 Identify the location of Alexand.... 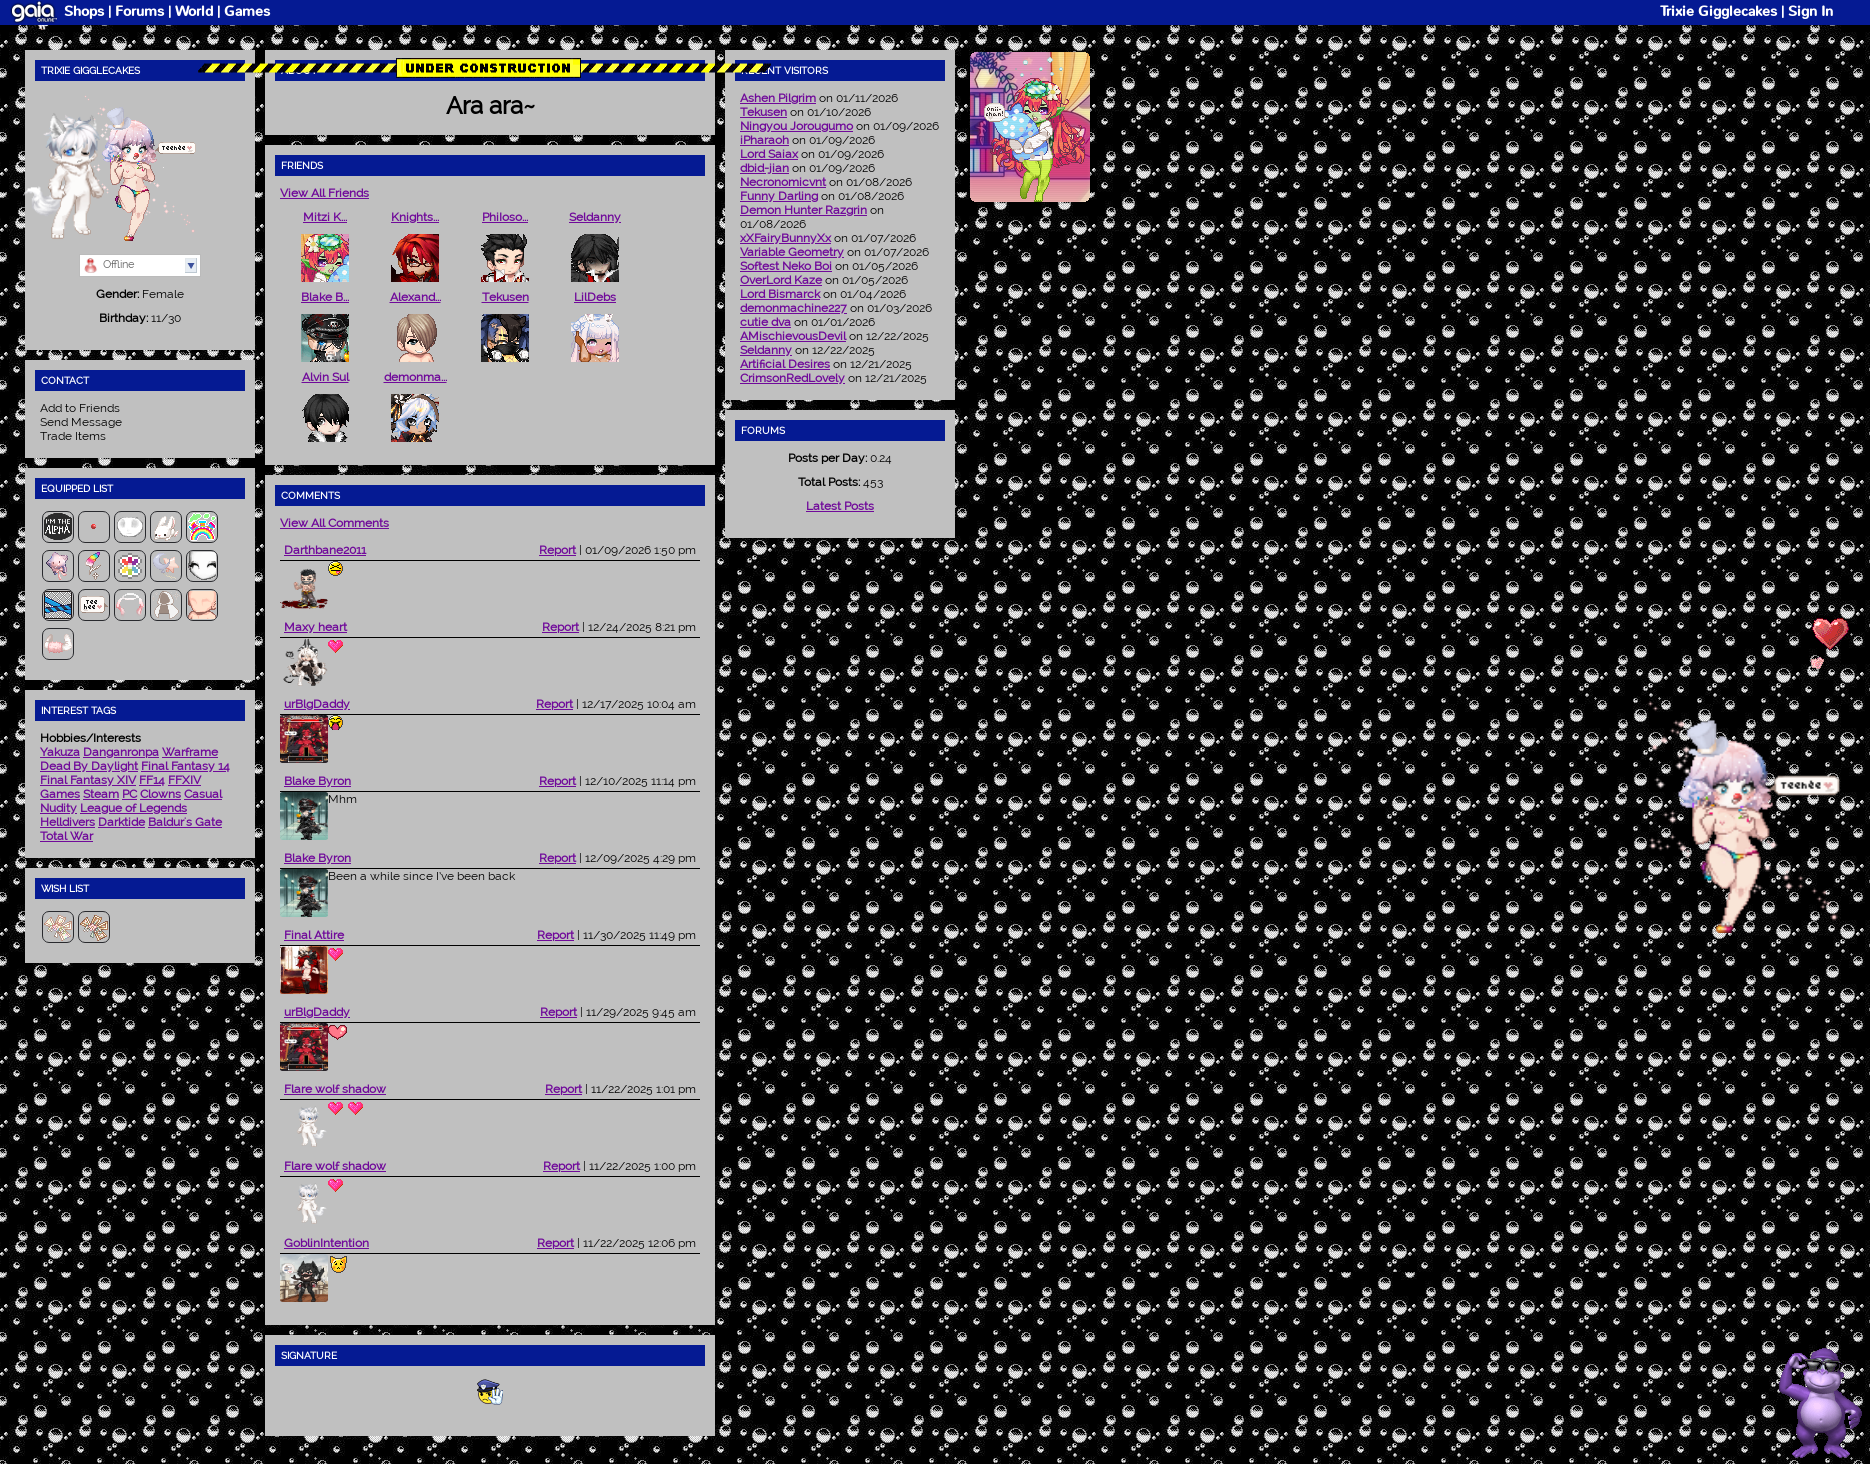
(415, 297).